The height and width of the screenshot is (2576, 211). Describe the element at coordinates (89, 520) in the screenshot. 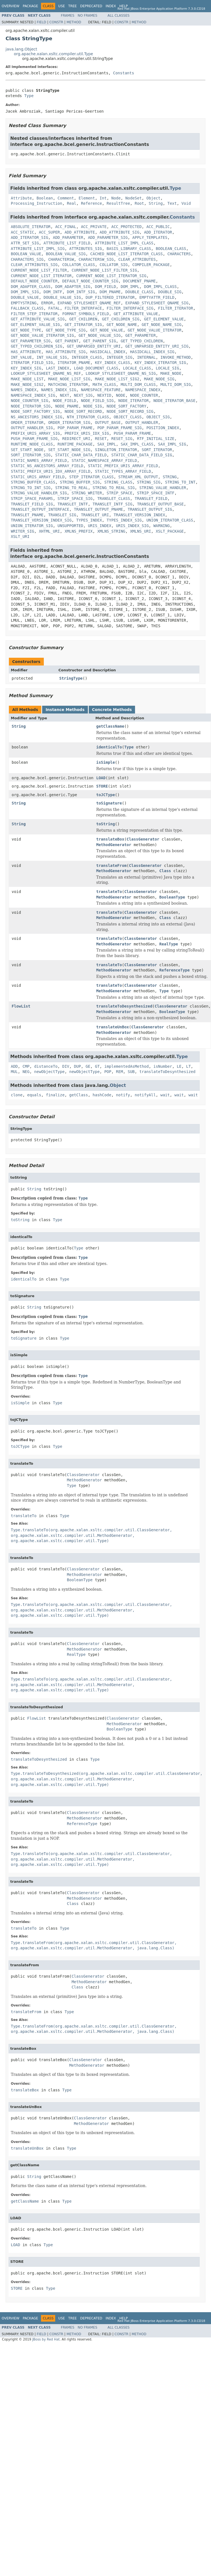

I see `TYPES_INDEX` at that location.